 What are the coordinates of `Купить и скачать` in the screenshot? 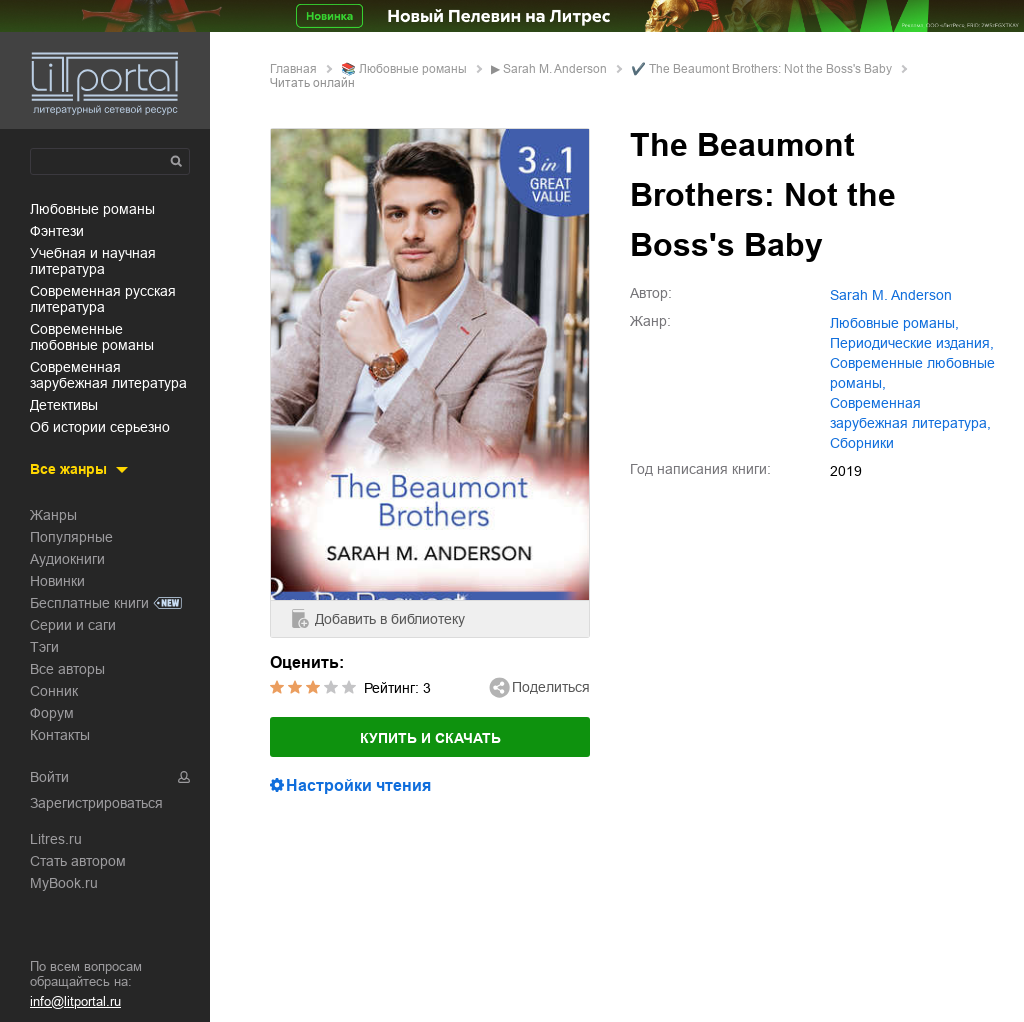 It's located at (430, 738).